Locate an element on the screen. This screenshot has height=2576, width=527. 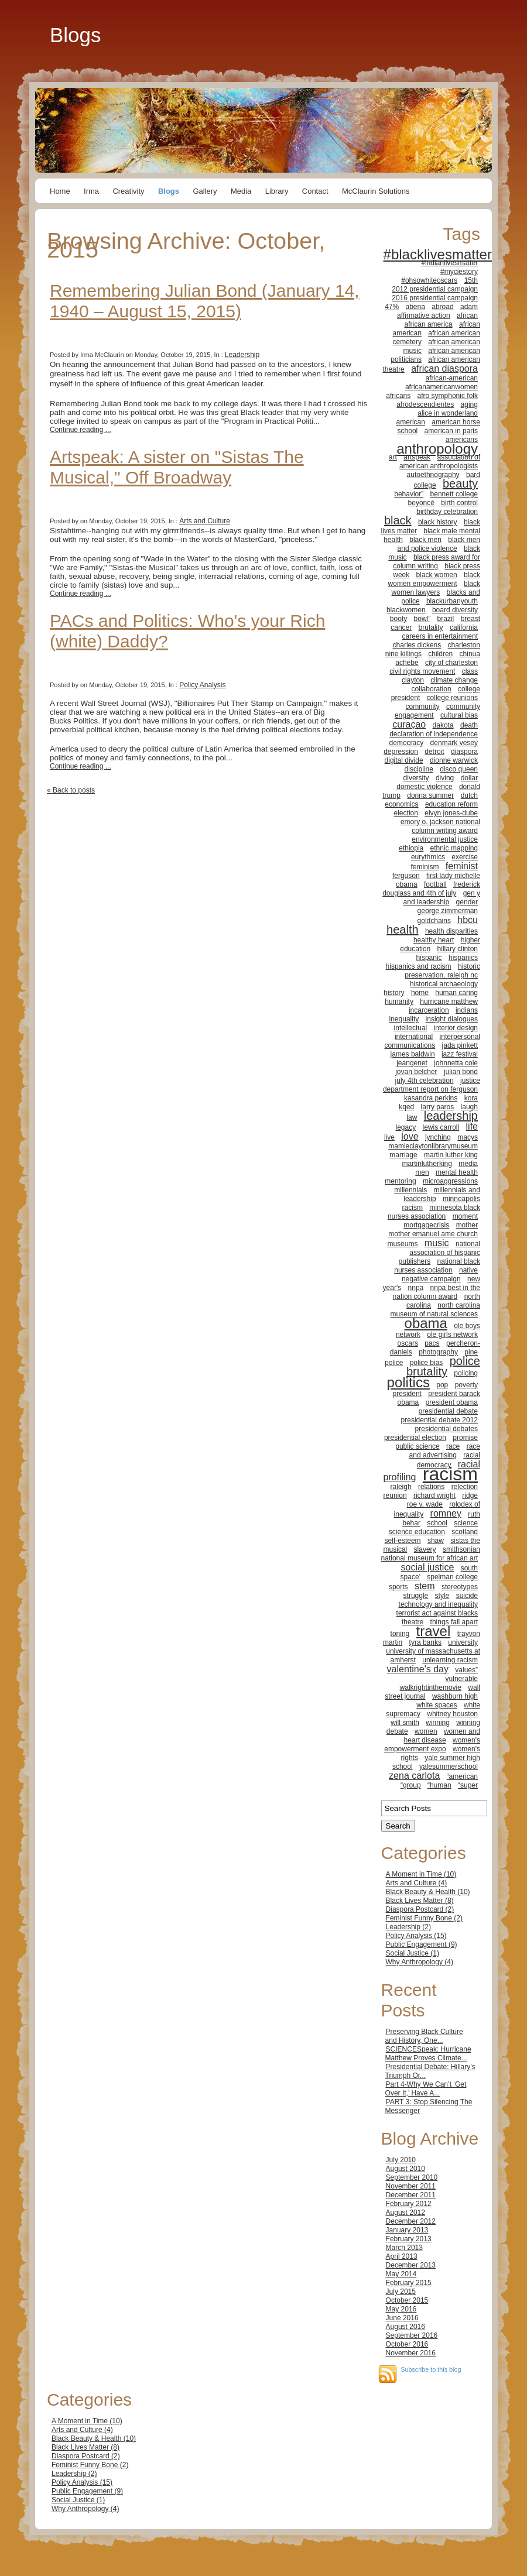
feminism is located at coordinates (425, 867).